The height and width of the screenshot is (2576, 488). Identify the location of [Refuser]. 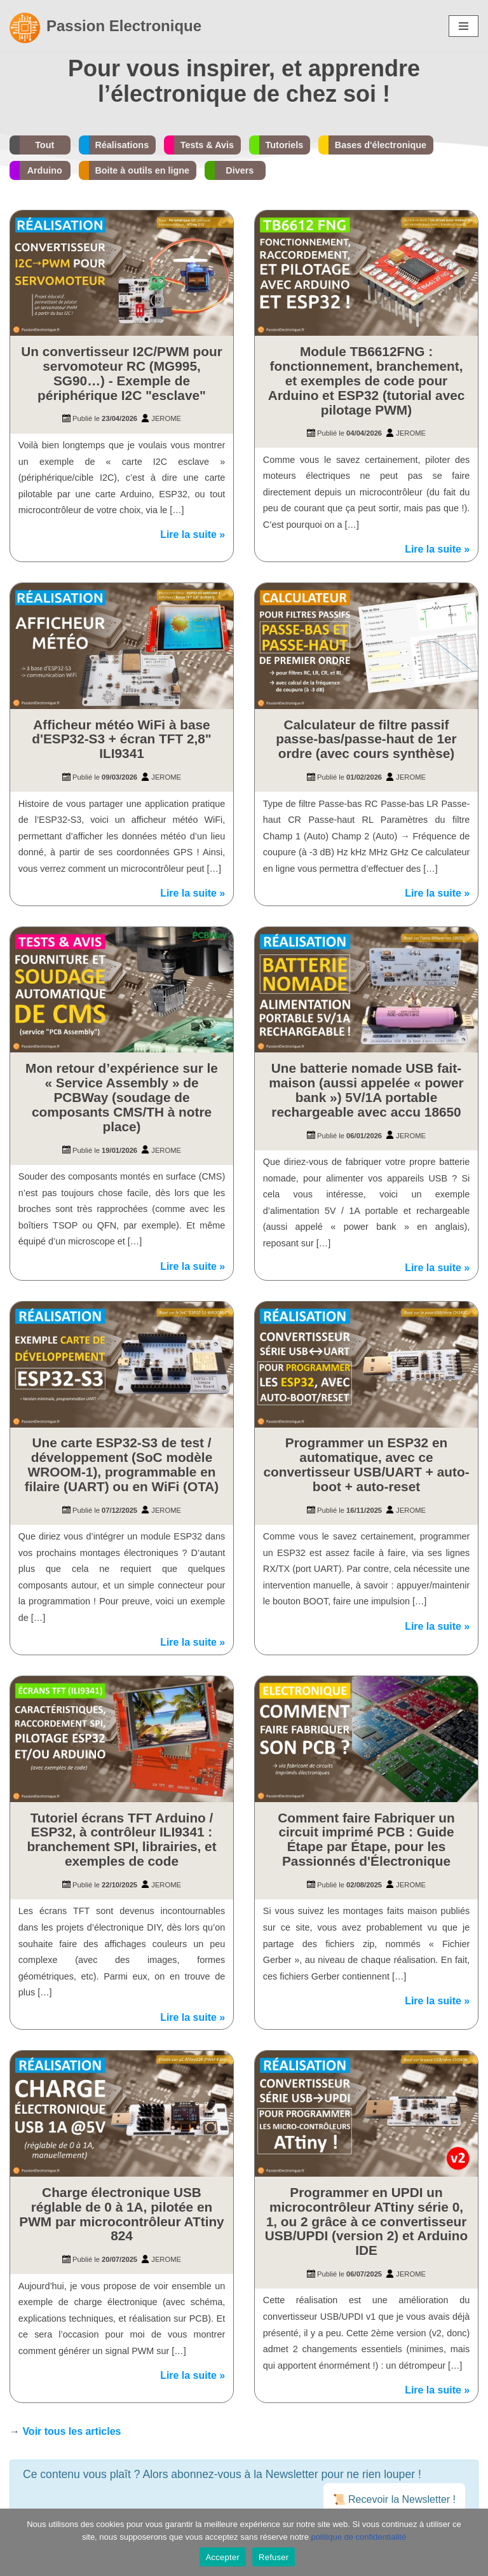
(472, 2542).